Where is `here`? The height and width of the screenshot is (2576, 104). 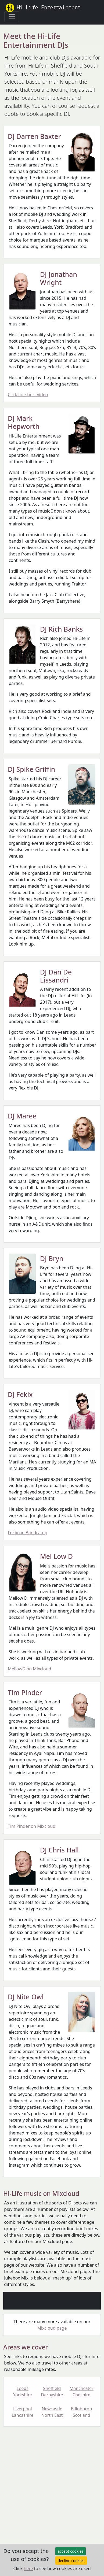 here is located at coordinates (28, 2568).